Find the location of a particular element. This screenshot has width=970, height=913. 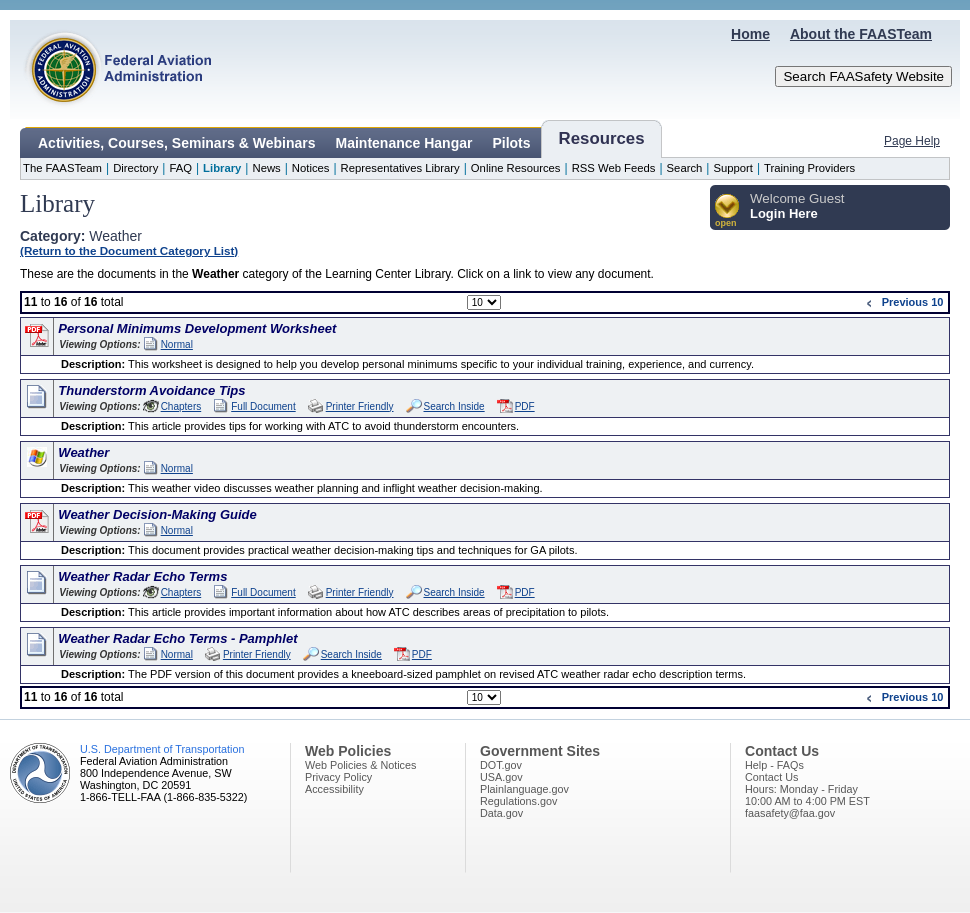

Regulations.gov is located at coordinates (518, 801).